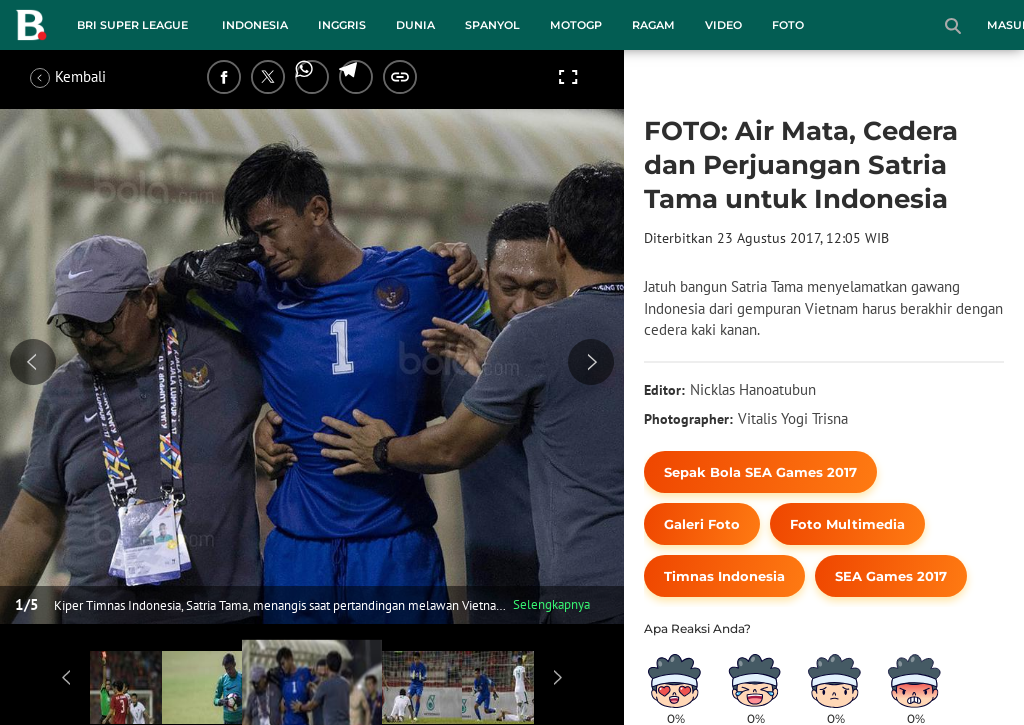 This screenshot has width=1024, height=725. Describe the element at coordinates (576, 25) in the screenshot. I see `MotoGP [motogp menu]` at that location.